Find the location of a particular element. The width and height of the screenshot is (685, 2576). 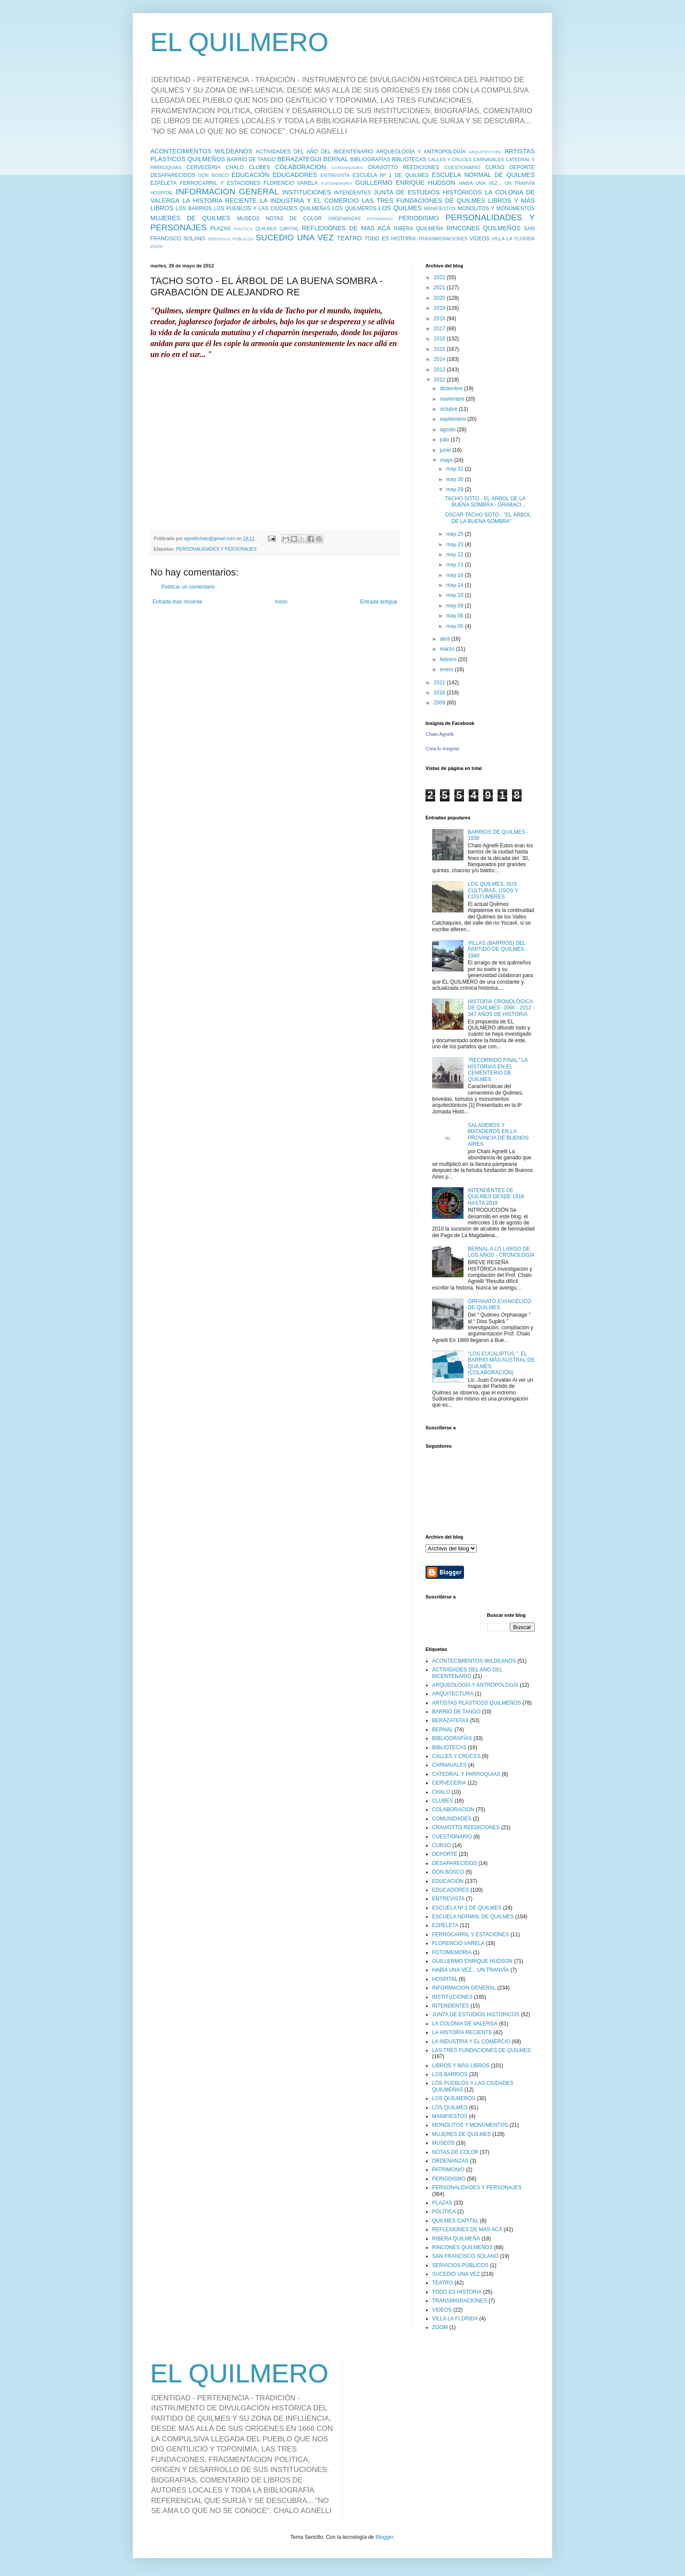

2009 is located at coordinates (440, 703).